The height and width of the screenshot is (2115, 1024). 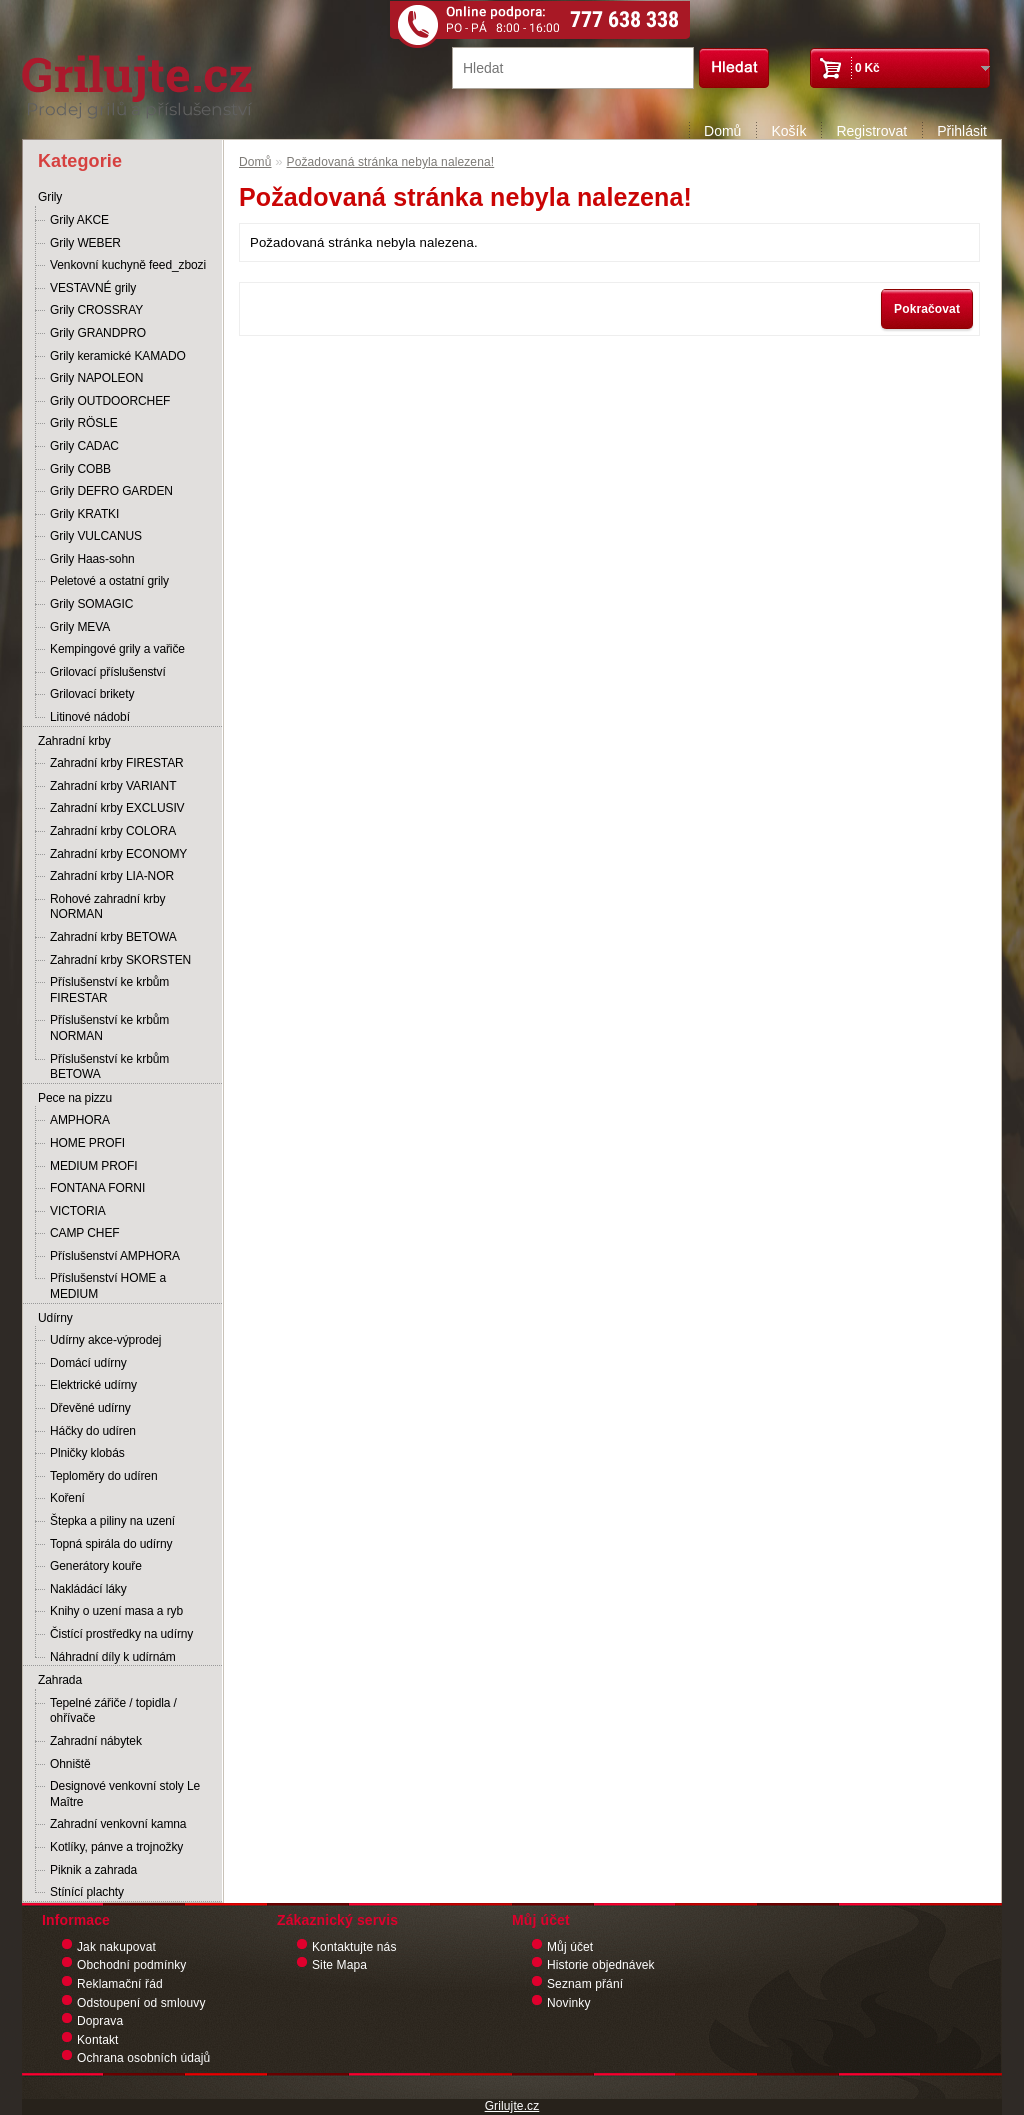 What do you see at coordinates (85, 243) in the screenshot?
I see `Grily WEBER` at bounding box center [85, 243].